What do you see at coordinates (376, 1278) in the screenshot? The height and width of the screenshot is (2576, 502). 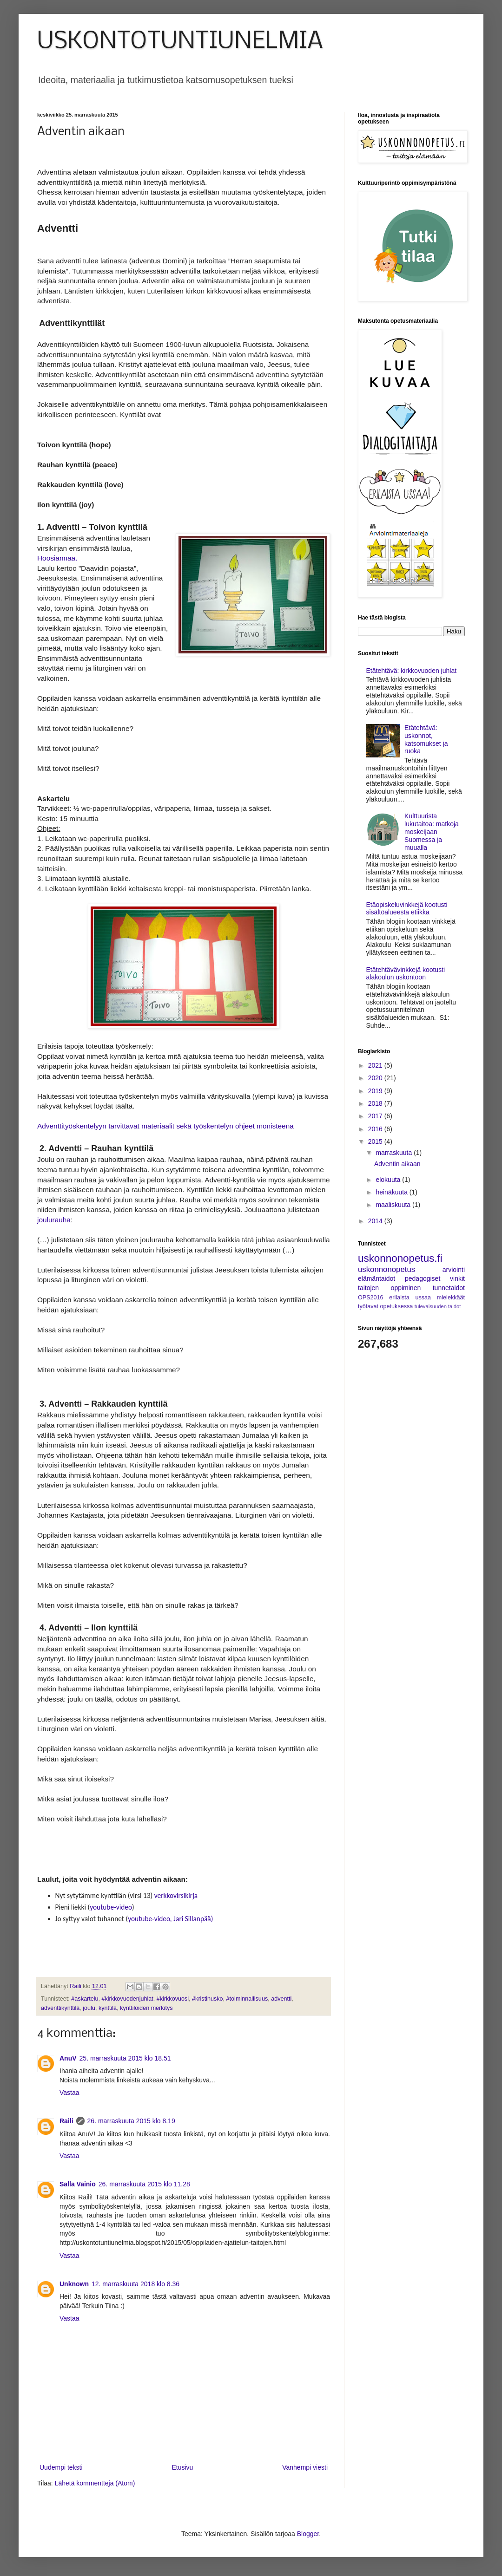 I see `elämäntaidot` at bounding box center [376, 1278].